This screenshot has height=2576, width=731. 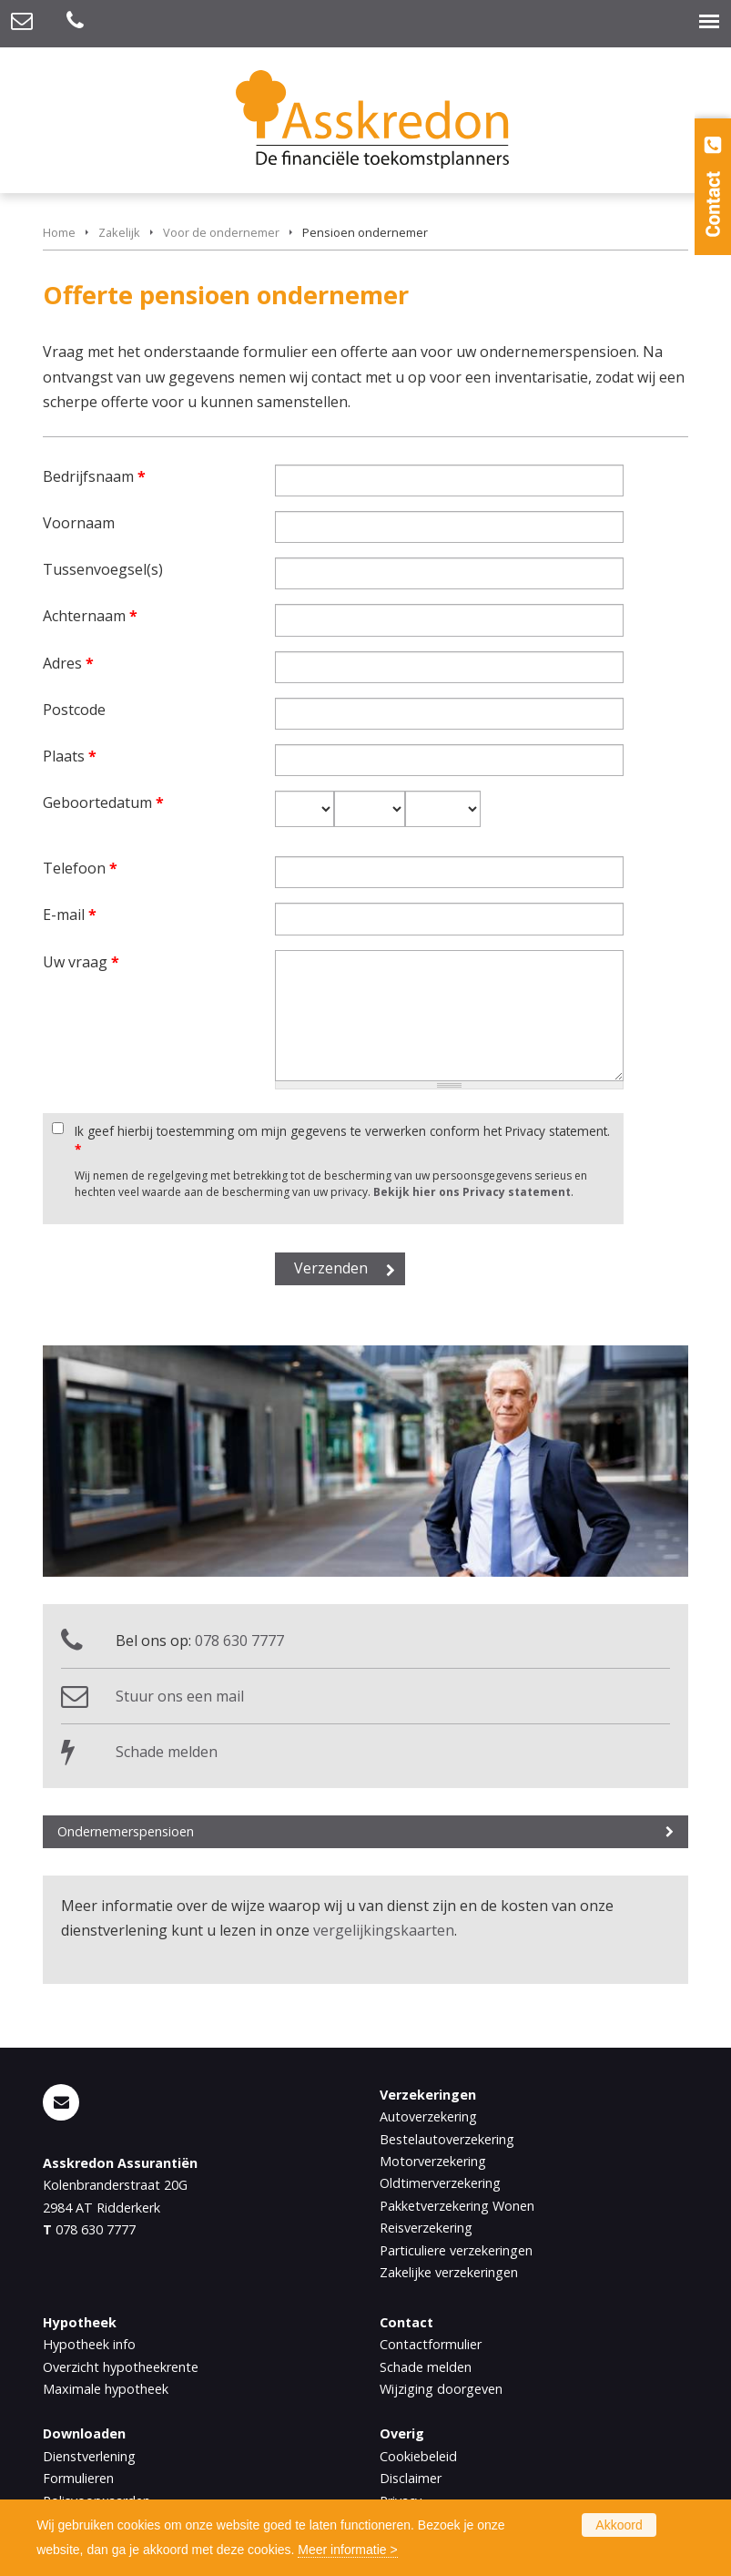 What do you see at coordinates (457, 2205) in the screenshot?
I see `Pakketverzekering Wonen` at bounding box center [457, 2205].